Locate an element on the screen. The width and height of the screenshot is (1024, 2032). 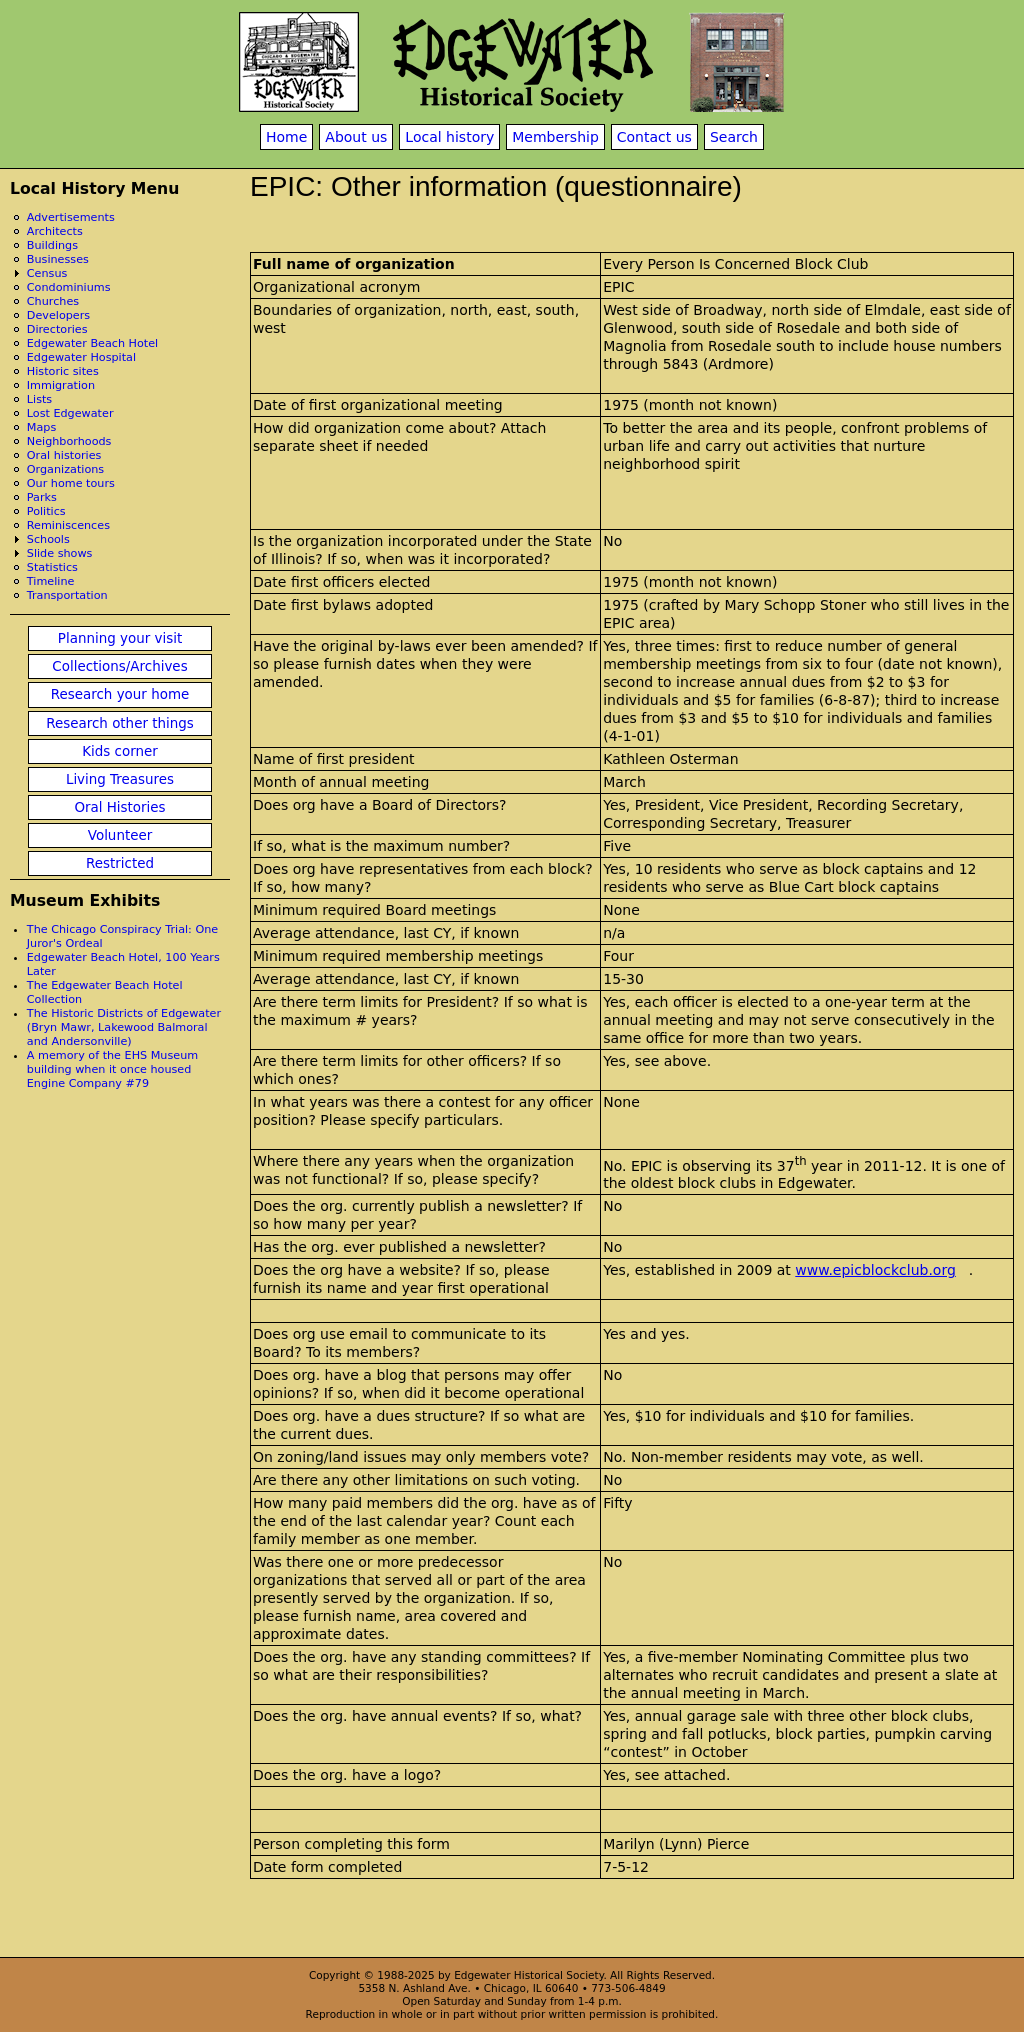
Advertisements is located at coordinates (71, 217).